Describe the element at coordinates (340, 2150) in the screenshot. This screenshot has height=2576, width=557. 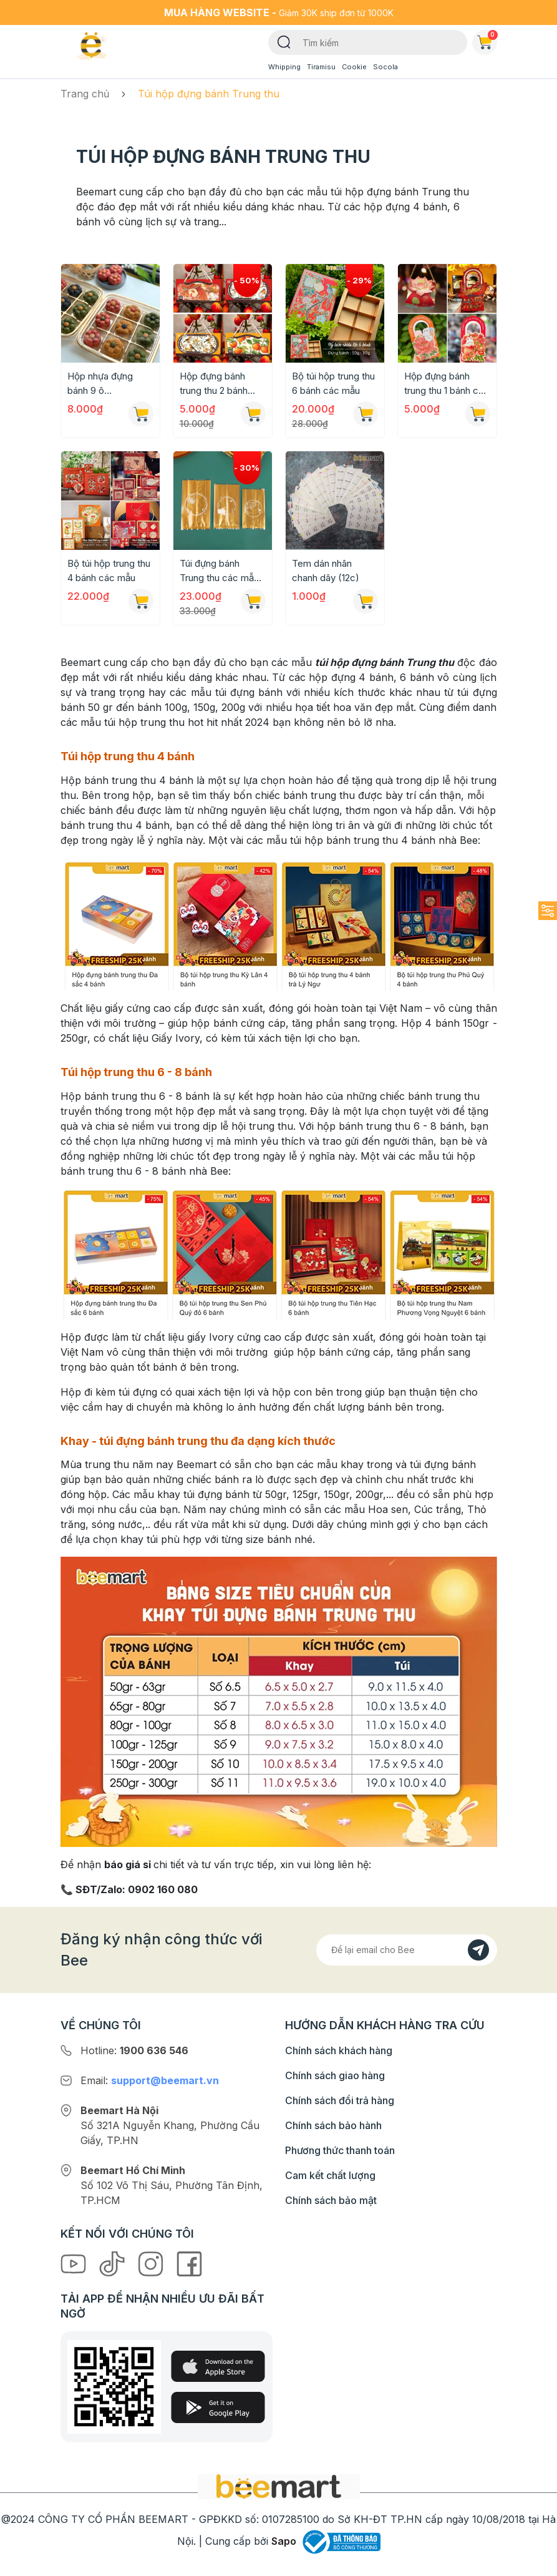
I see `Phương thức thanh toán` at that location.